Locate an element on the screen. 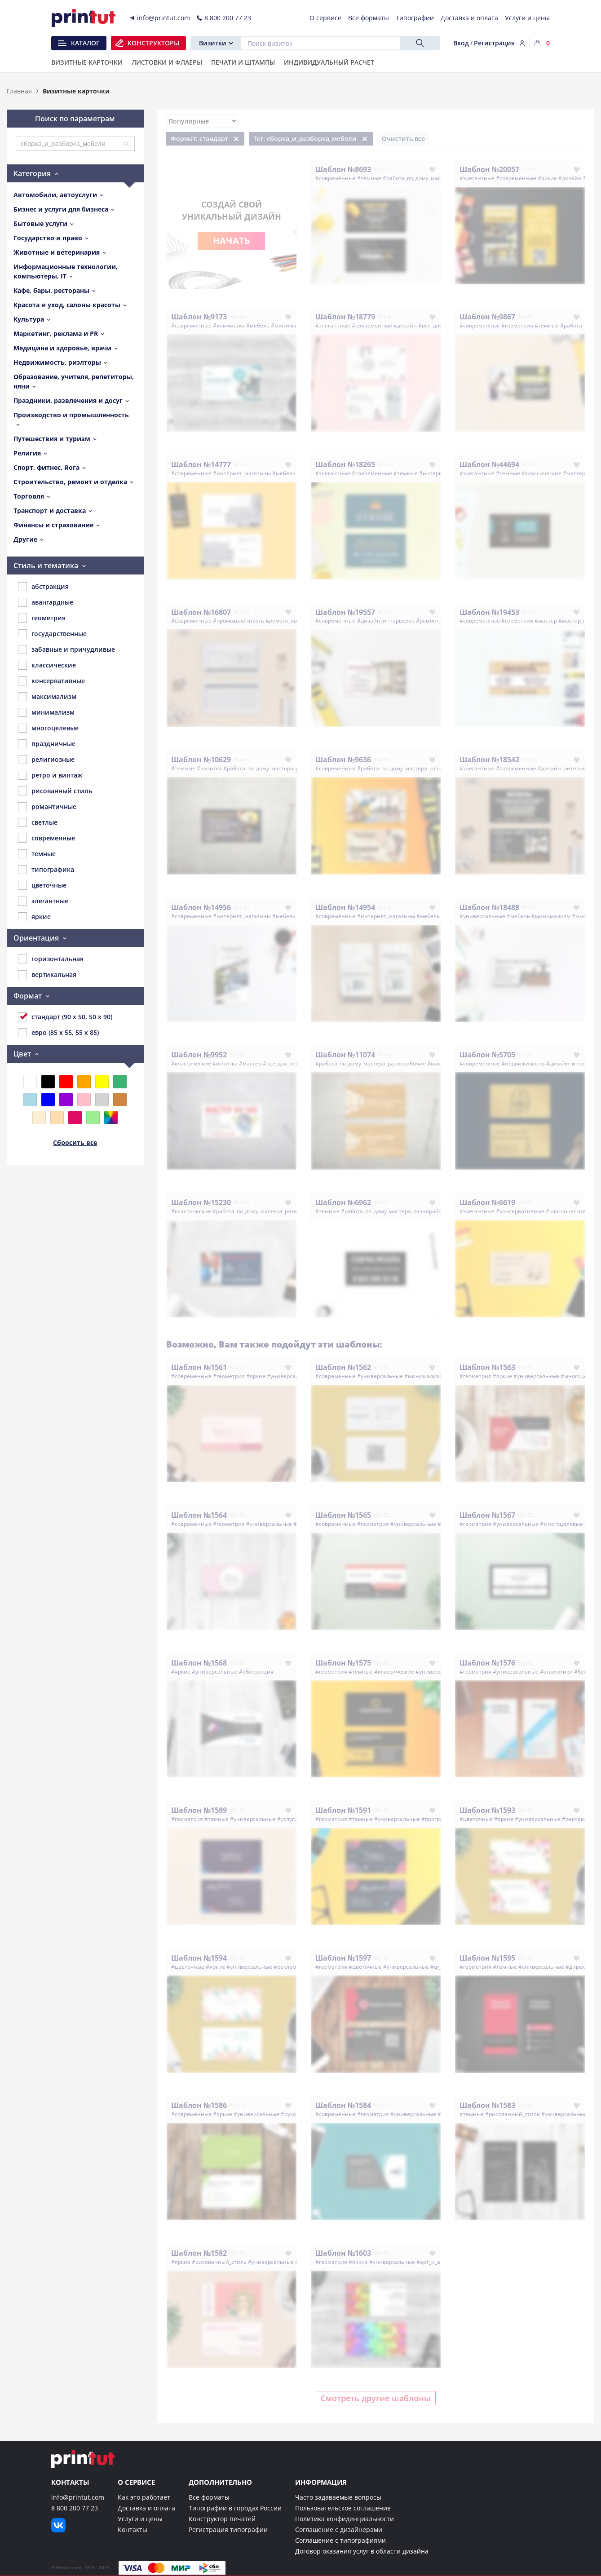  Типографии в городах России is located at coordinates (235, 2508).